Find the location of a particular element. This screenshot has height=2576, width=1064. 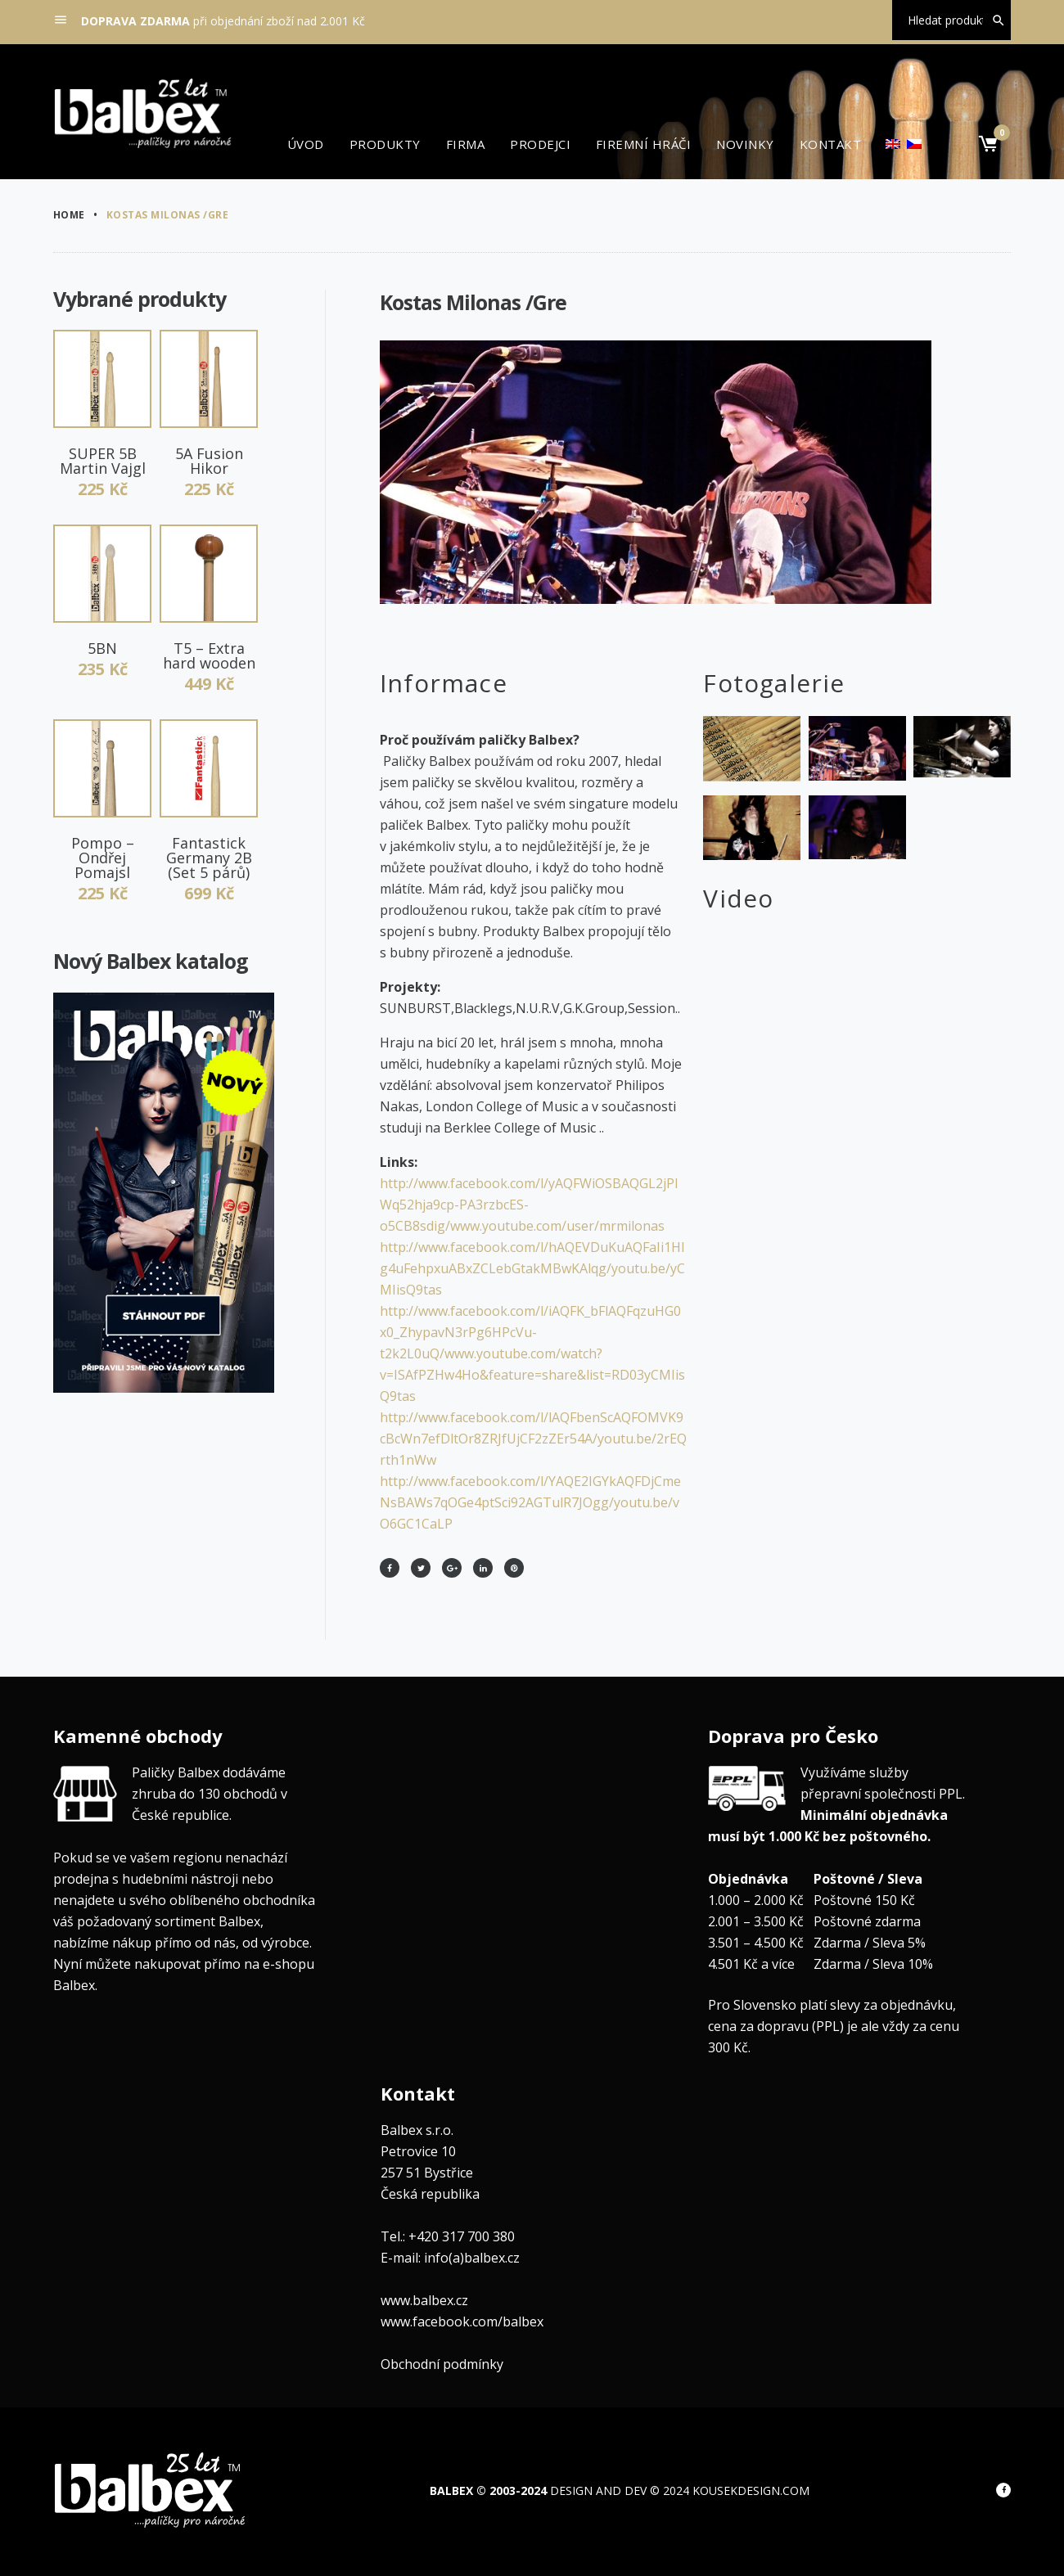

Firma is located at coordinates (465, 144).